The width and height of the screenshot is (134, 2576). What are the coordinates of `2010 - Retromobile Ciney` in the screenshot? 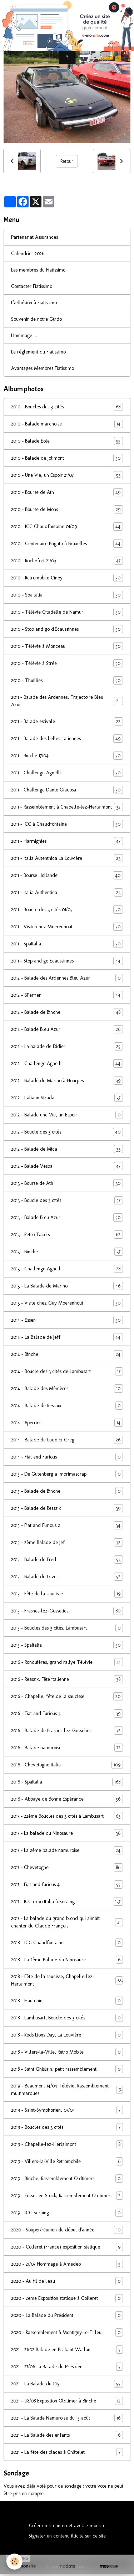 It's located at (67, 578).